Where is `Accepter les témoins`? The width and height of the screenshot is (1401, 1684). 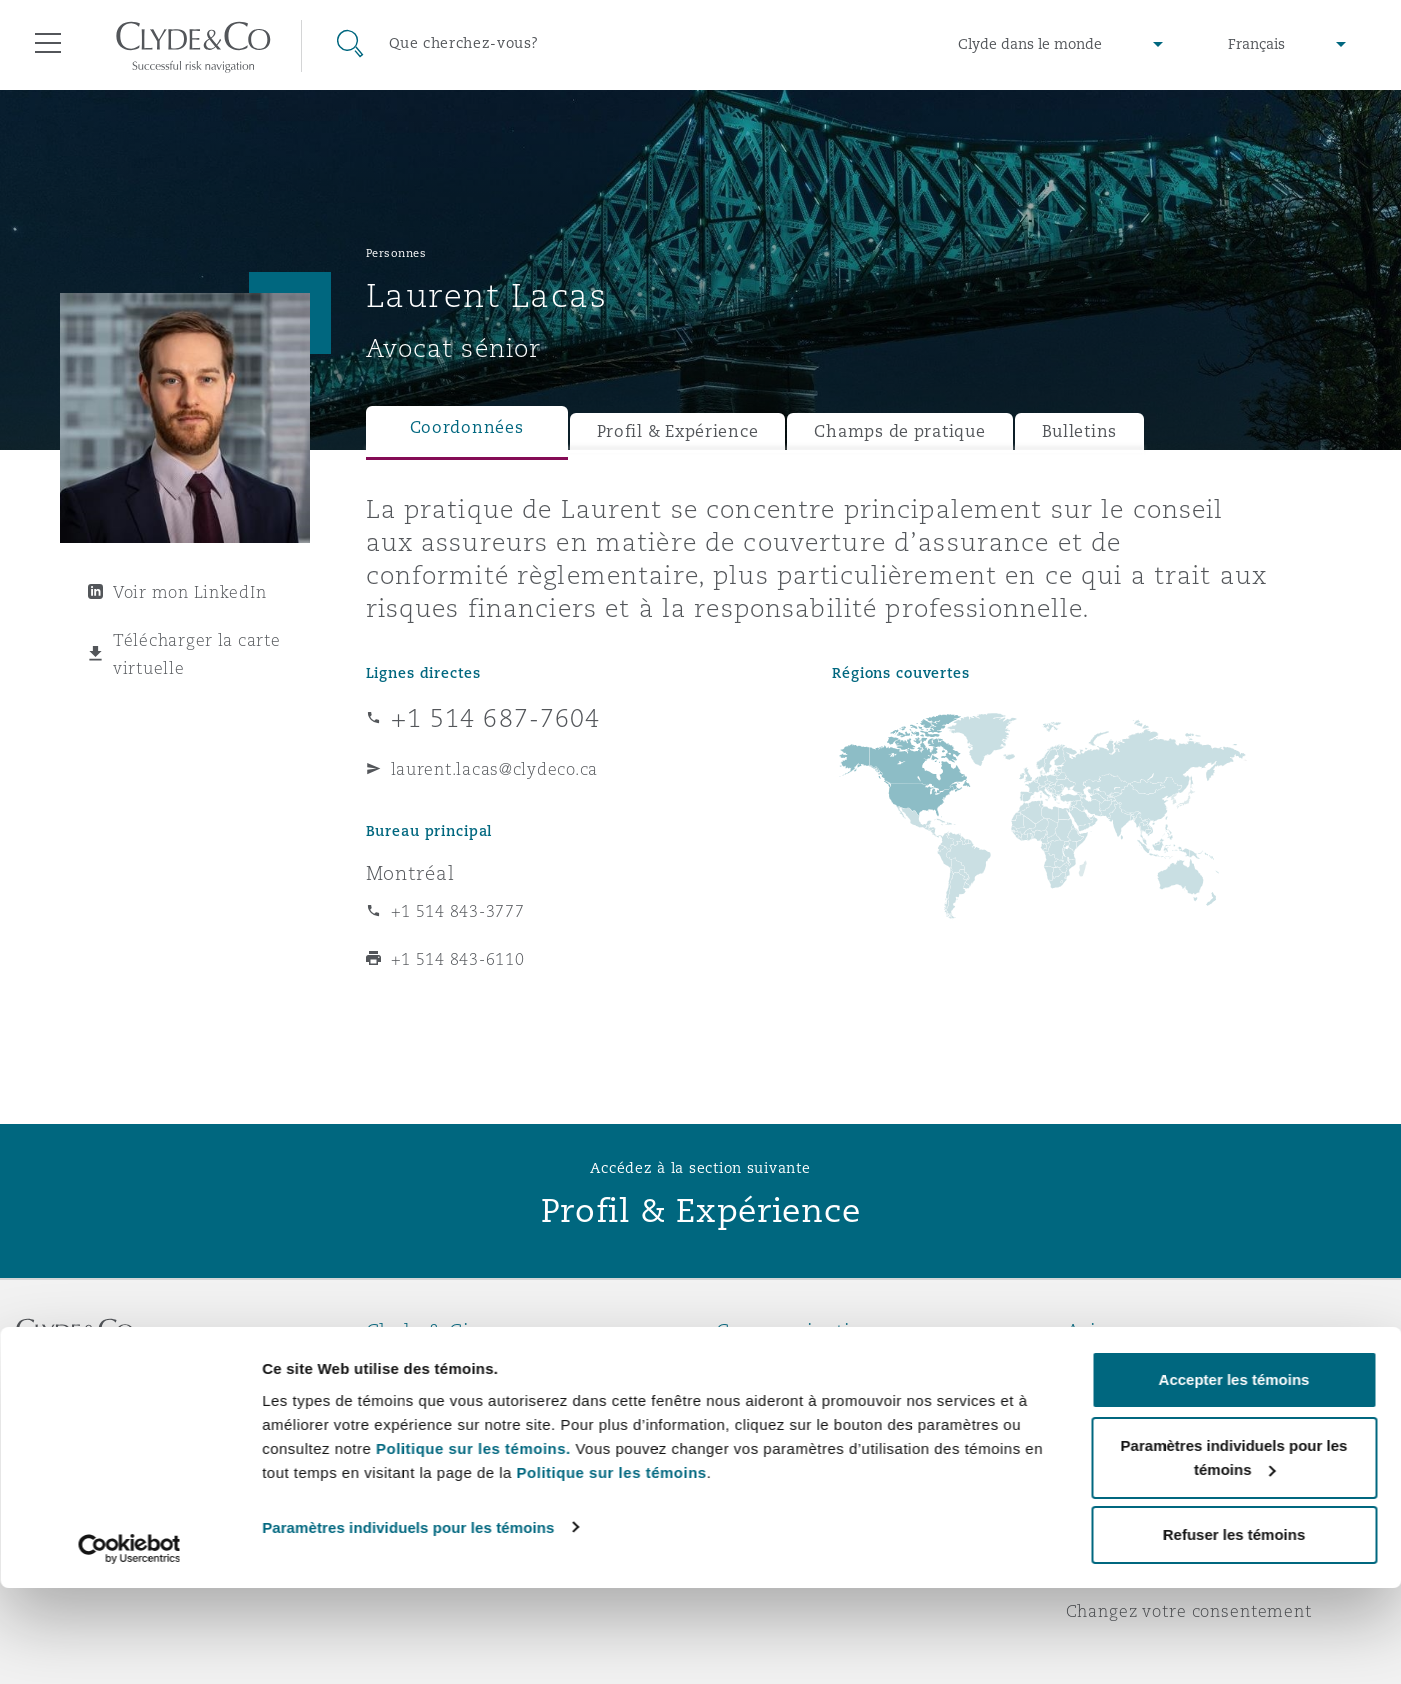
Accepter les témoins is located at coordinates (1234, 1475).